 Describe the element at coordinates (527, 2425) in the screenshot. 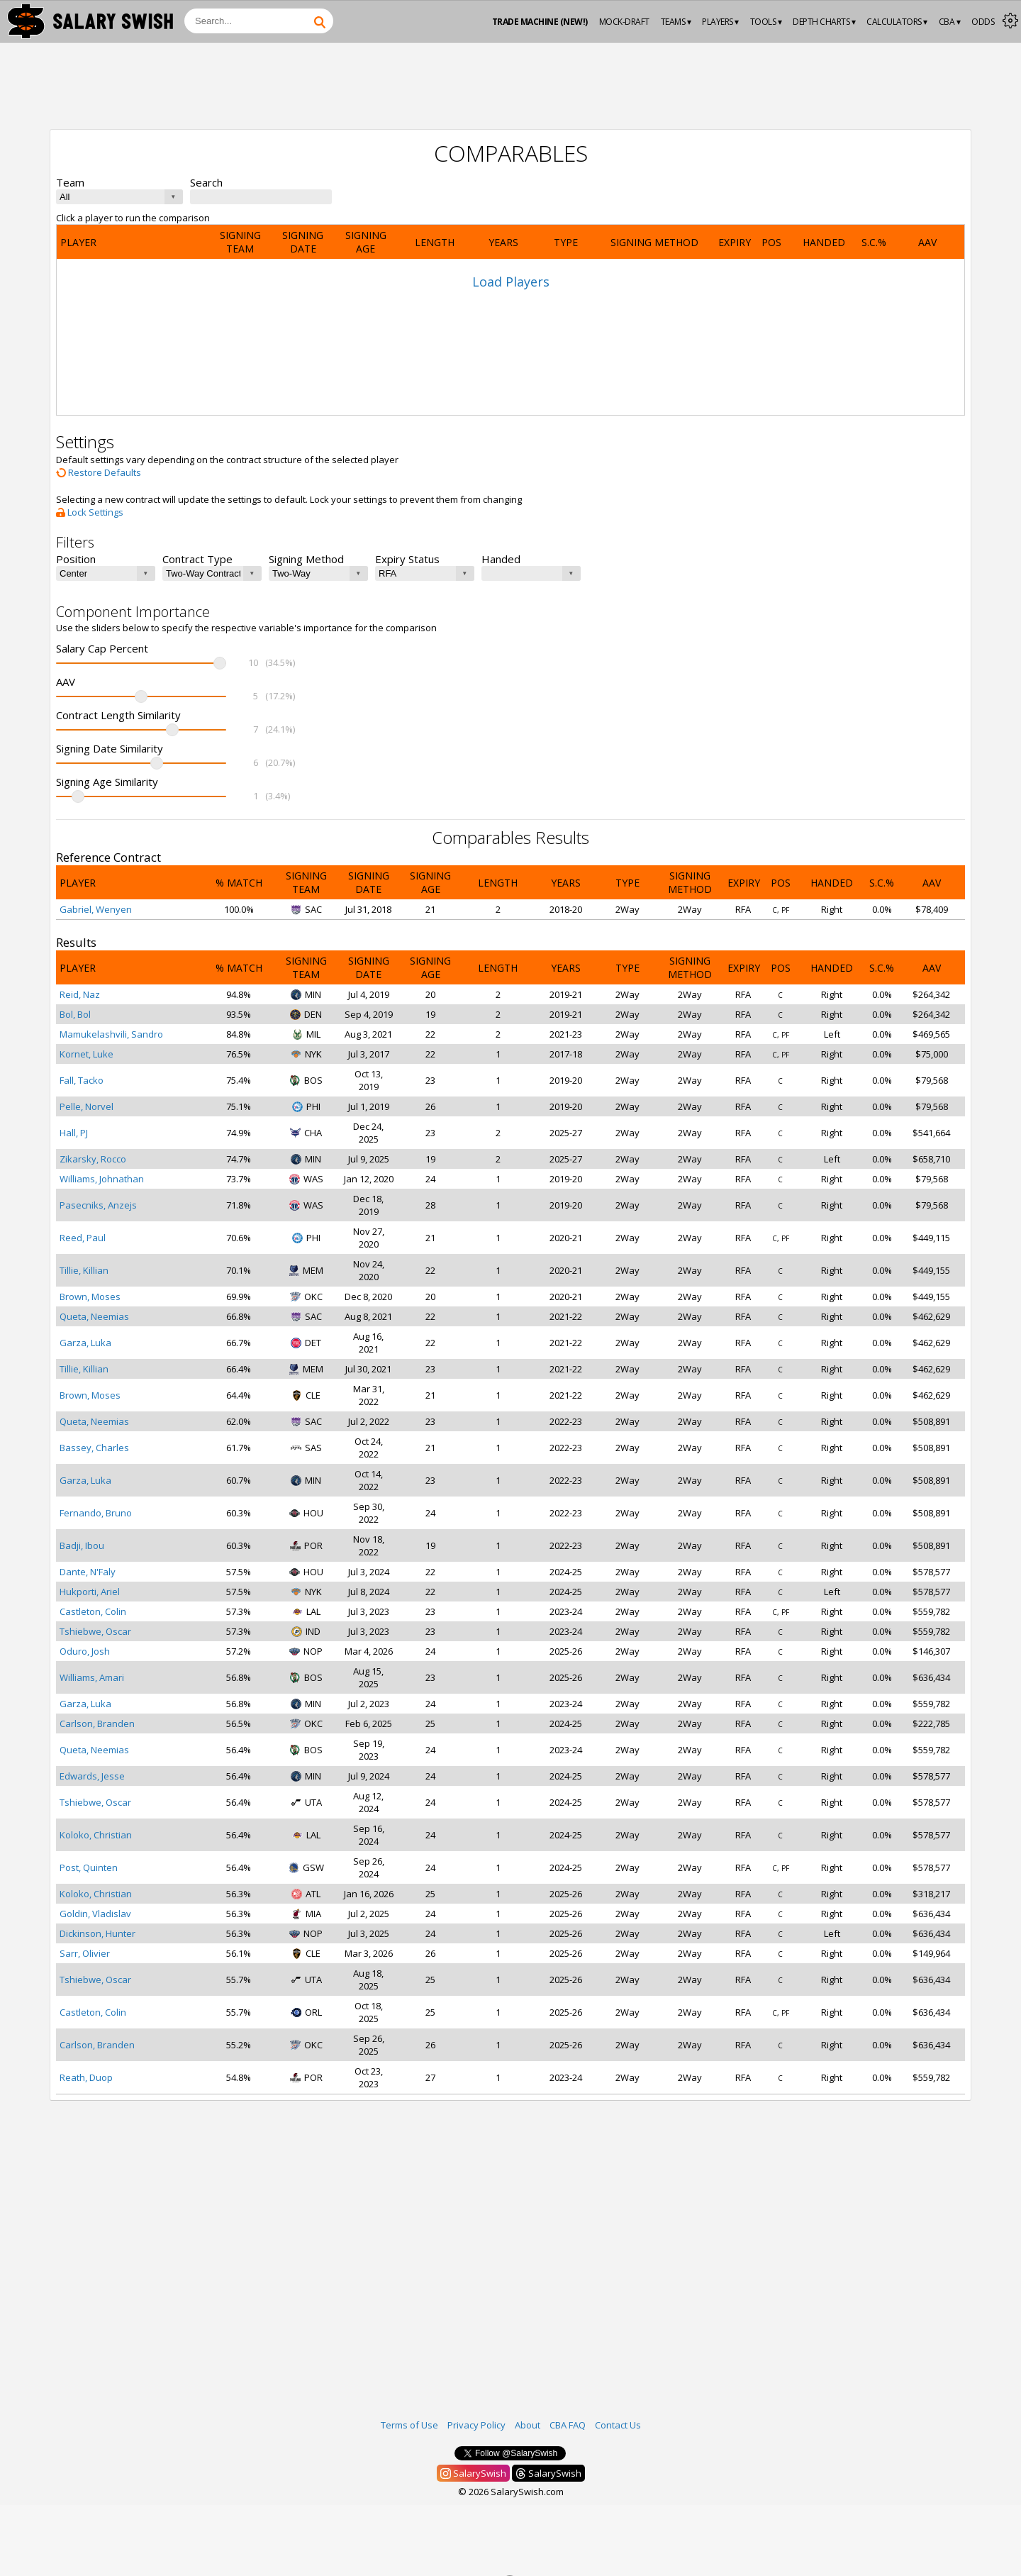

I see `About` at that location.